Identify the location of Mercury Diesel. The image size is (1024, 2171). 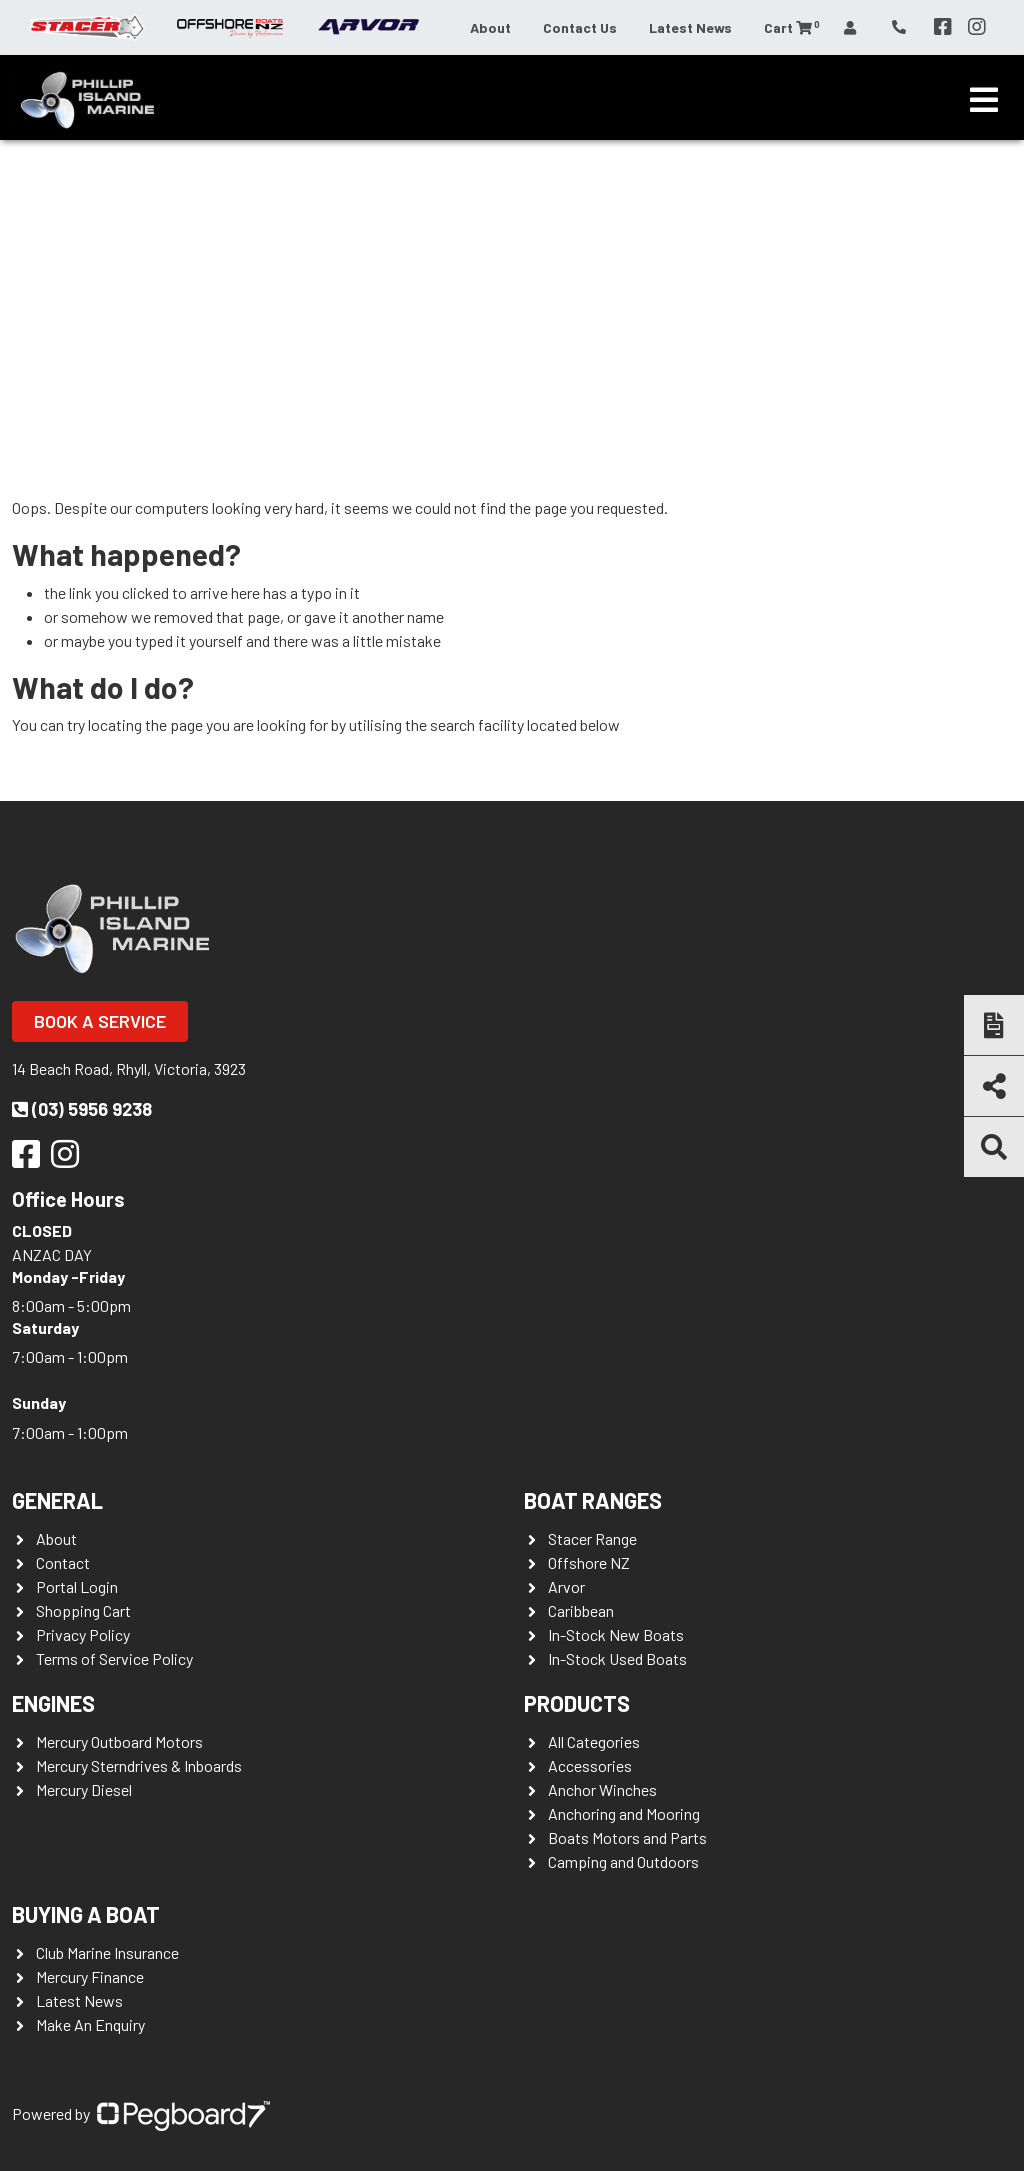
(84, 1789).